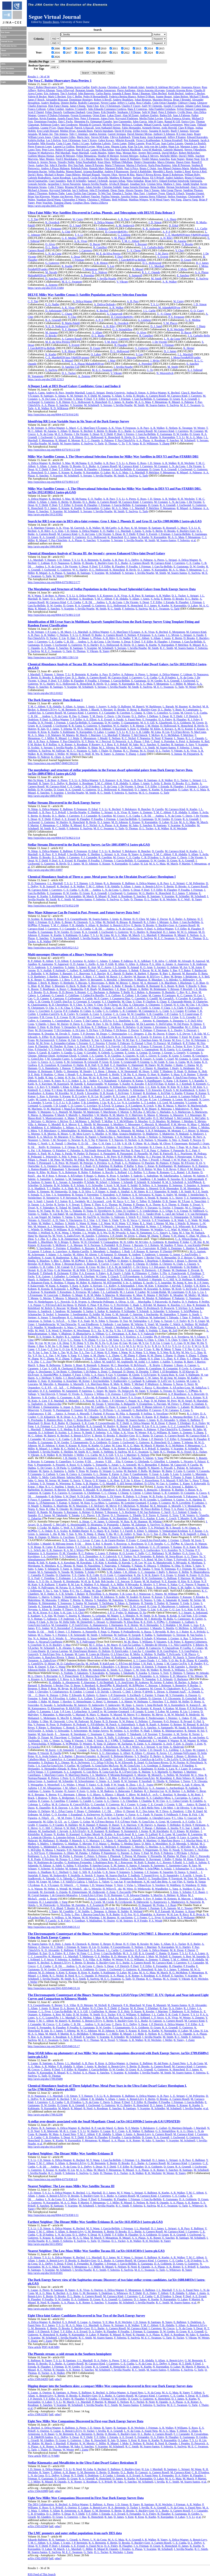  What do you see at coordinates (187, 1461) in the screenshot?
I see `L. Nicastro` at bounding box center [187, 1461].